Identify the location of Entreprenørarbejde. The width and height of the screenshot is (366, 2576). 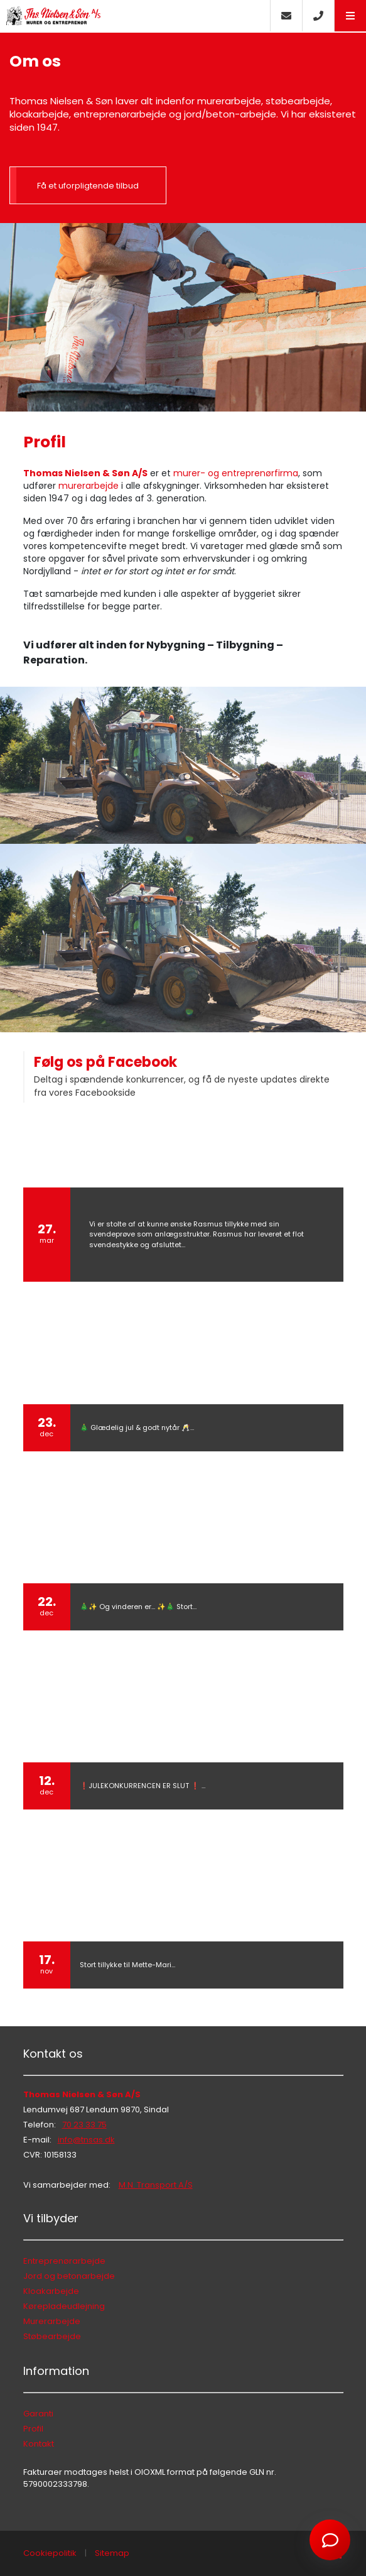
(64, 2261).